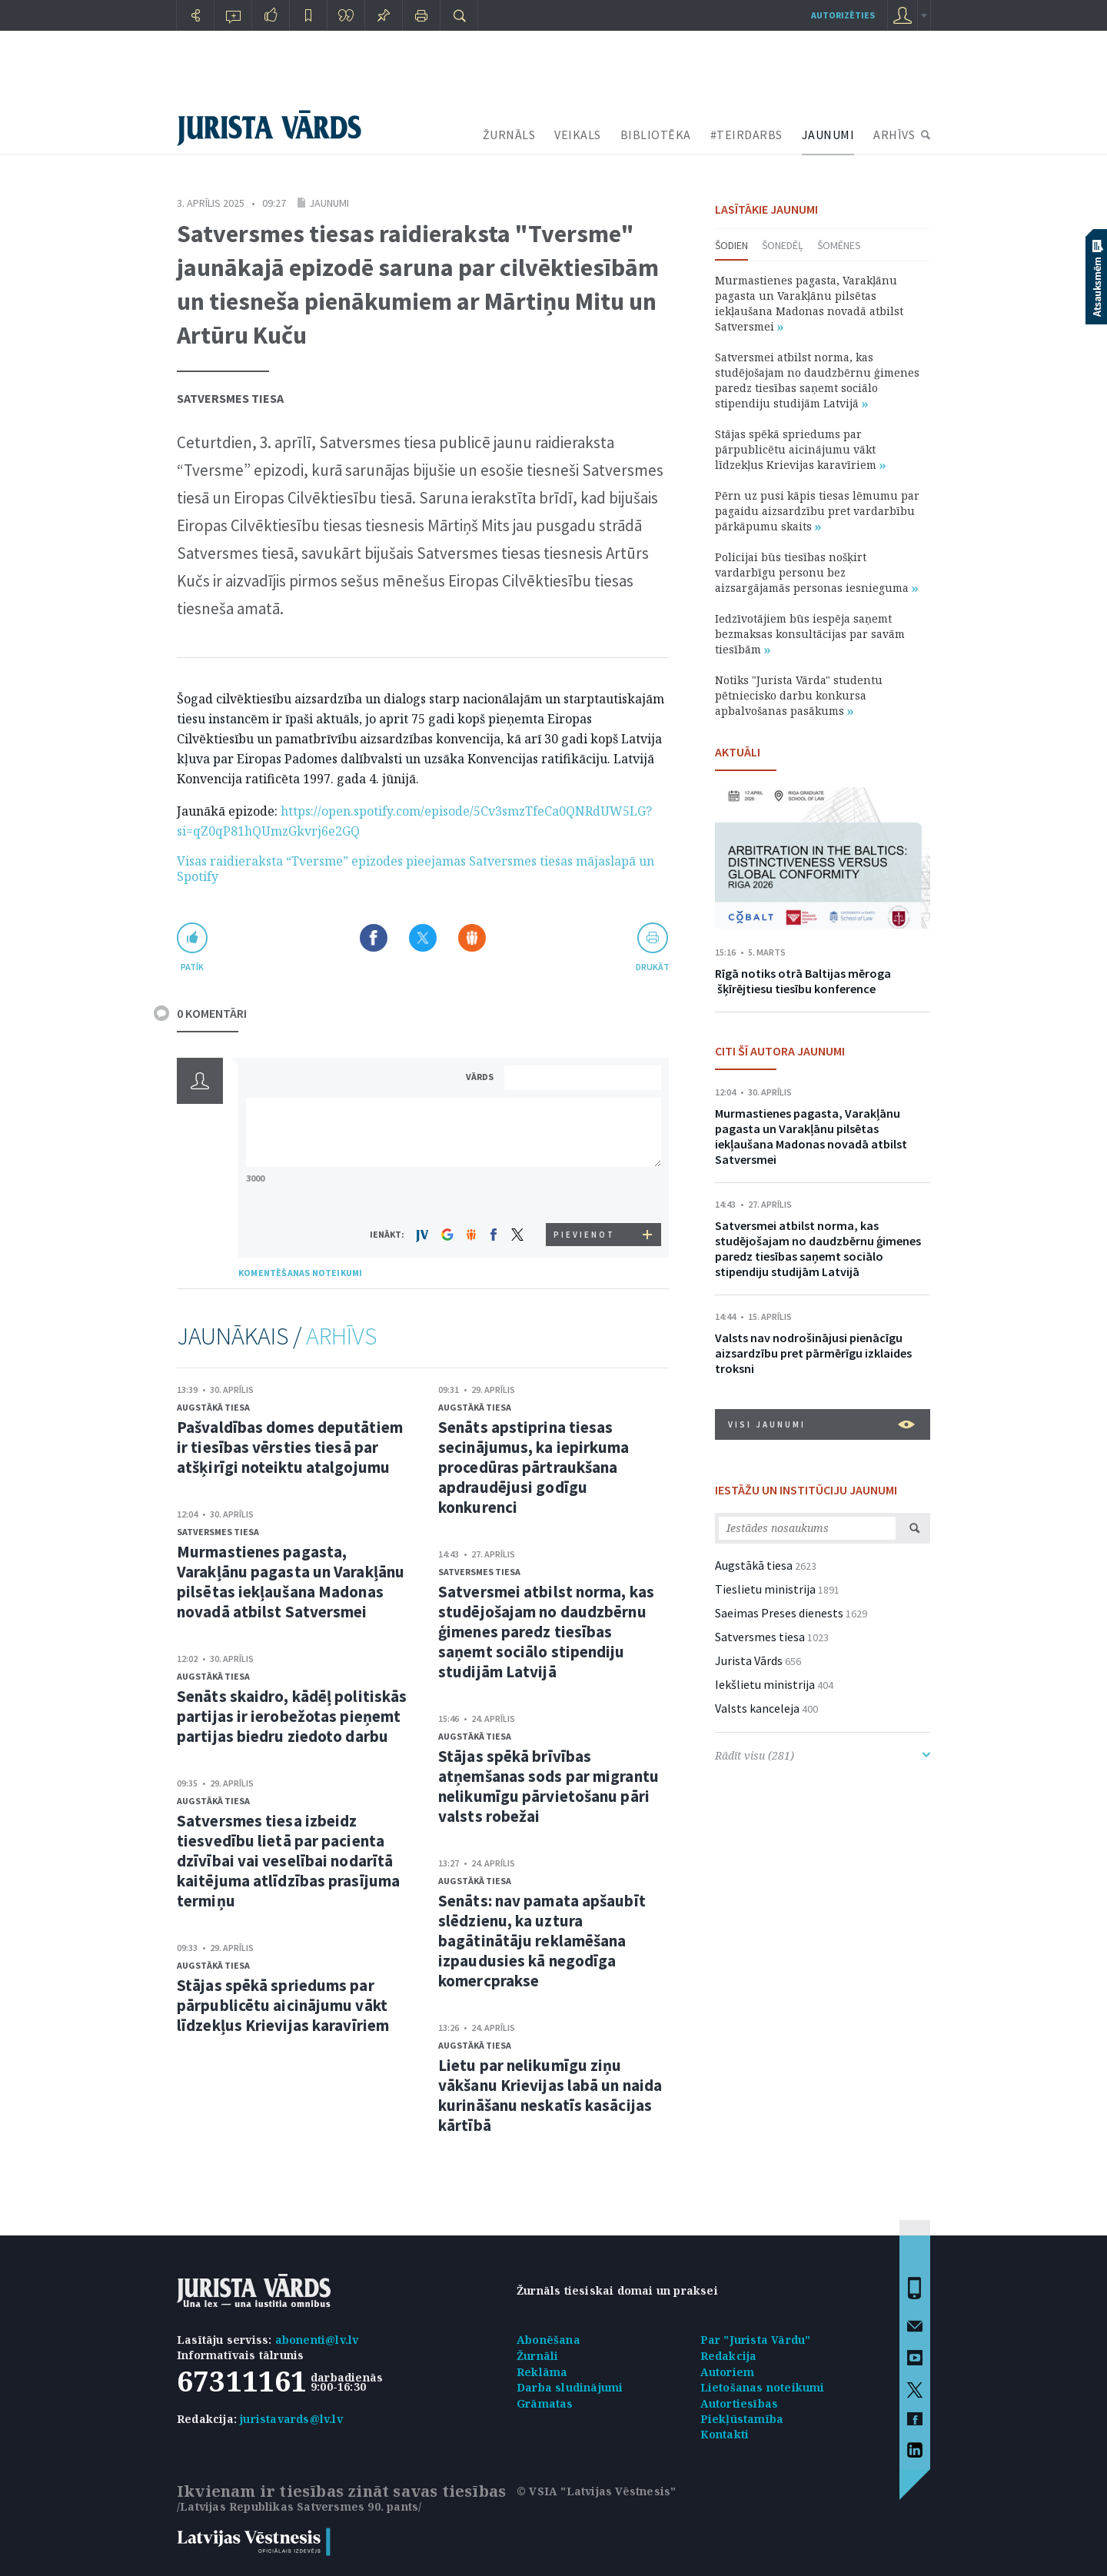  Describe the element at coordinates (290, 1581) in the screenshot. I see `Murmastienes pagasta, Varakļānu pagasta un Varakļānu pilsētas iekļaušana Madonas novadā atbilst Satversmei` at that location.